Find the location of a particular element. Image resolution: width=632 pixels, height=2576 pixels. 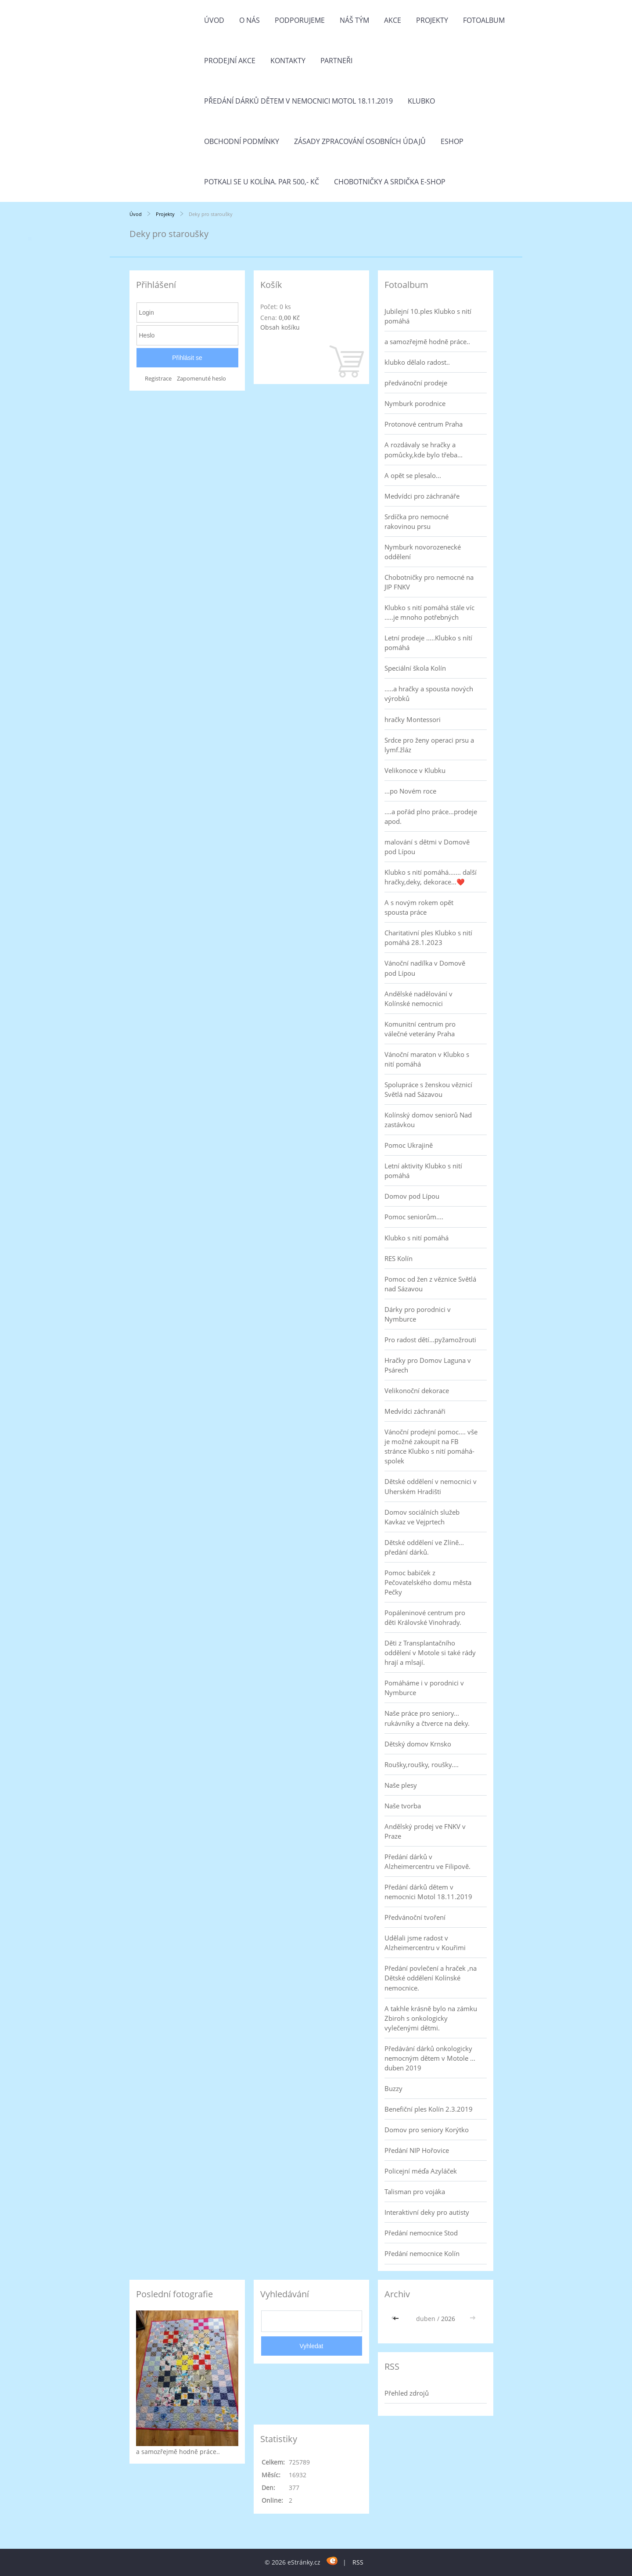

Vánoční nadílka v Domově pod Lípou is located at coordinates (424, 968).